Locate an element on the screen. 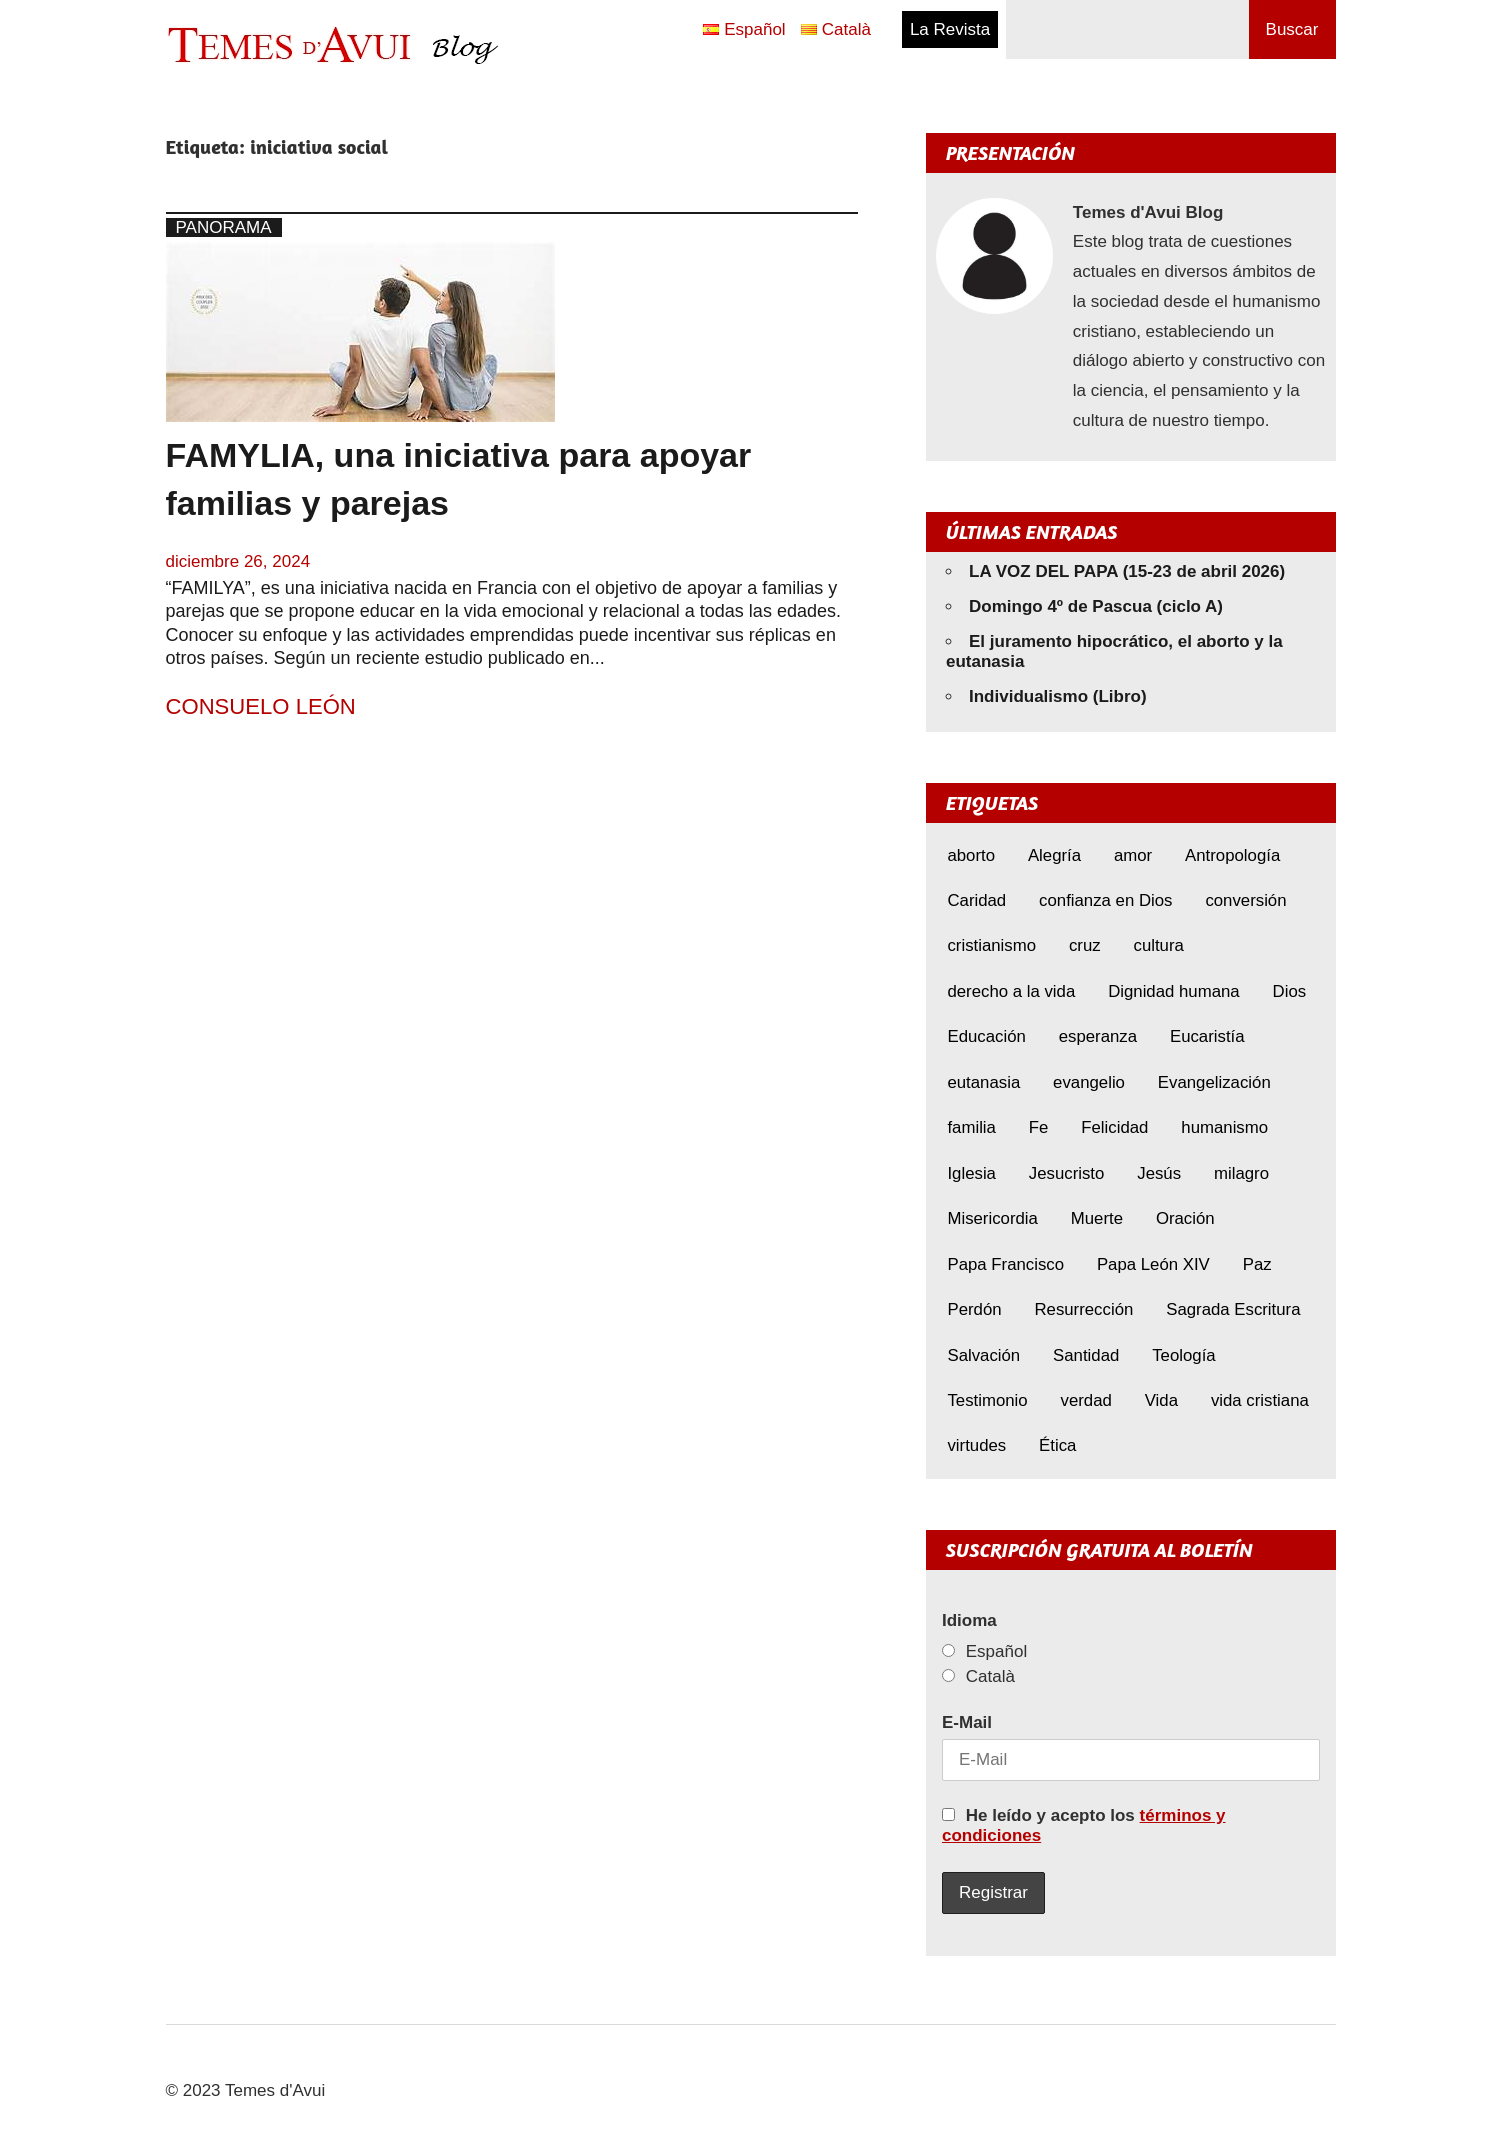 The image size is (1501, 2156). vida cristiana [vida cristiana (8 elementos)] is located at coordinates (1260, 1400).